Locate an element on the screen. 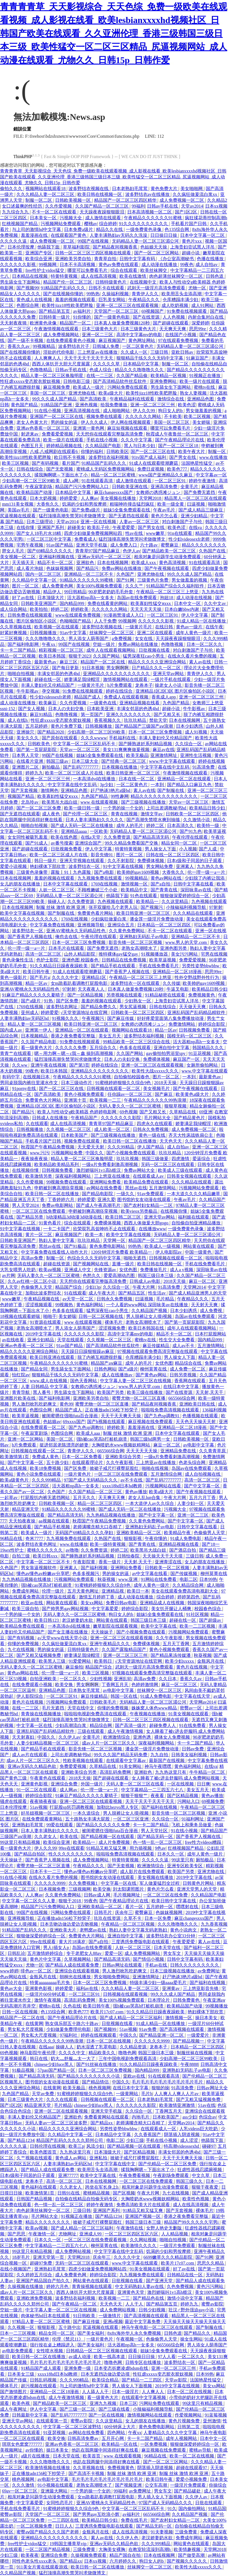 The image size is (228, 2576). 好了av在线 is located at coordinates (23, 597).